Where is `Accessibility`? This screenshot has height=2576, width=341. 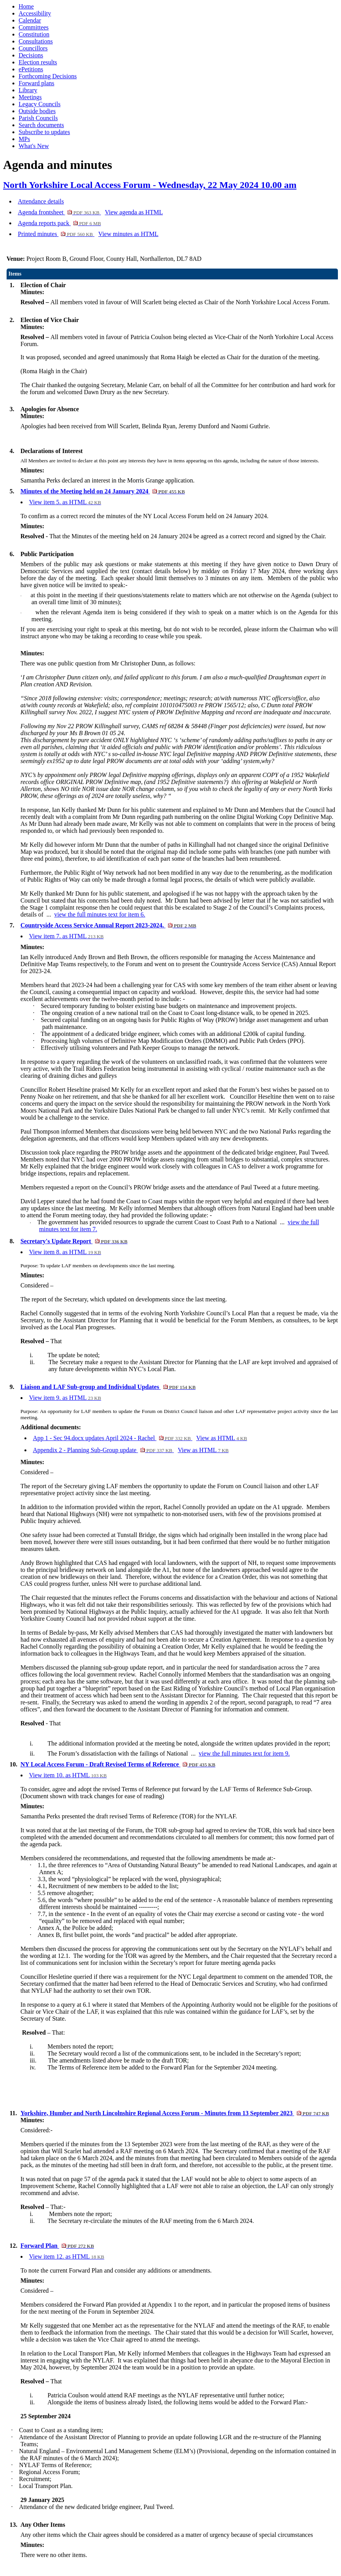
Accessibility is located at coordinates (35, 13).